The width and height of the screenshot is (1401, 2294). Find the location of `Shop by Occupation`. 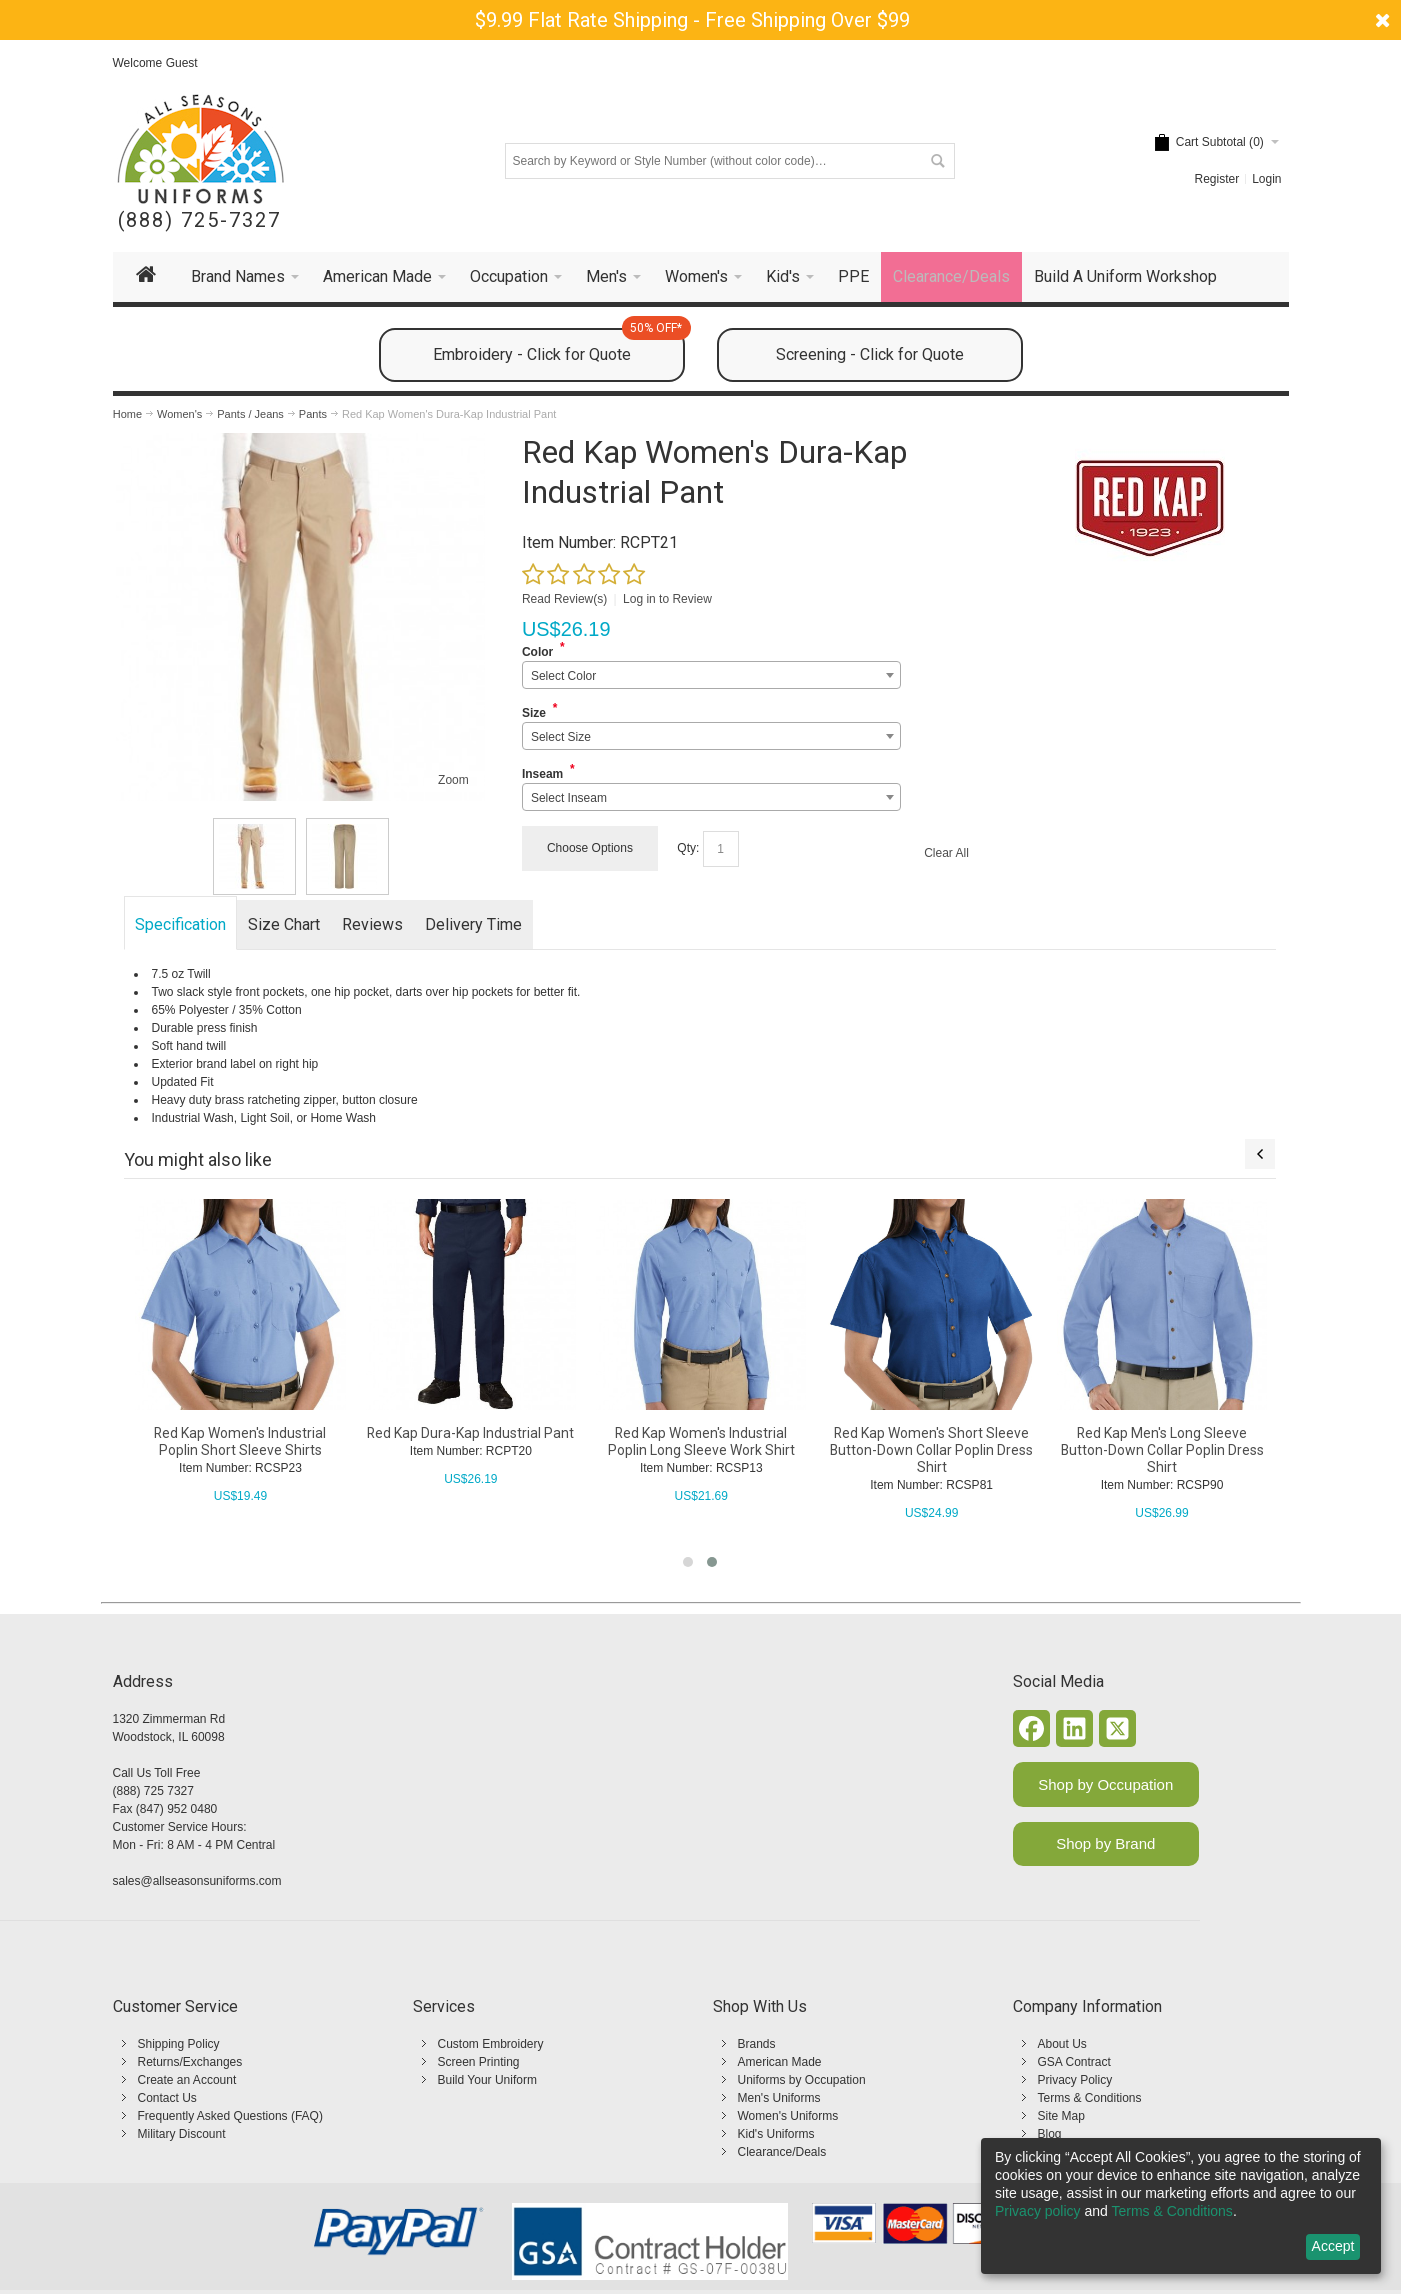

Shop by Occupation is located at coordinates (1105, 1784).